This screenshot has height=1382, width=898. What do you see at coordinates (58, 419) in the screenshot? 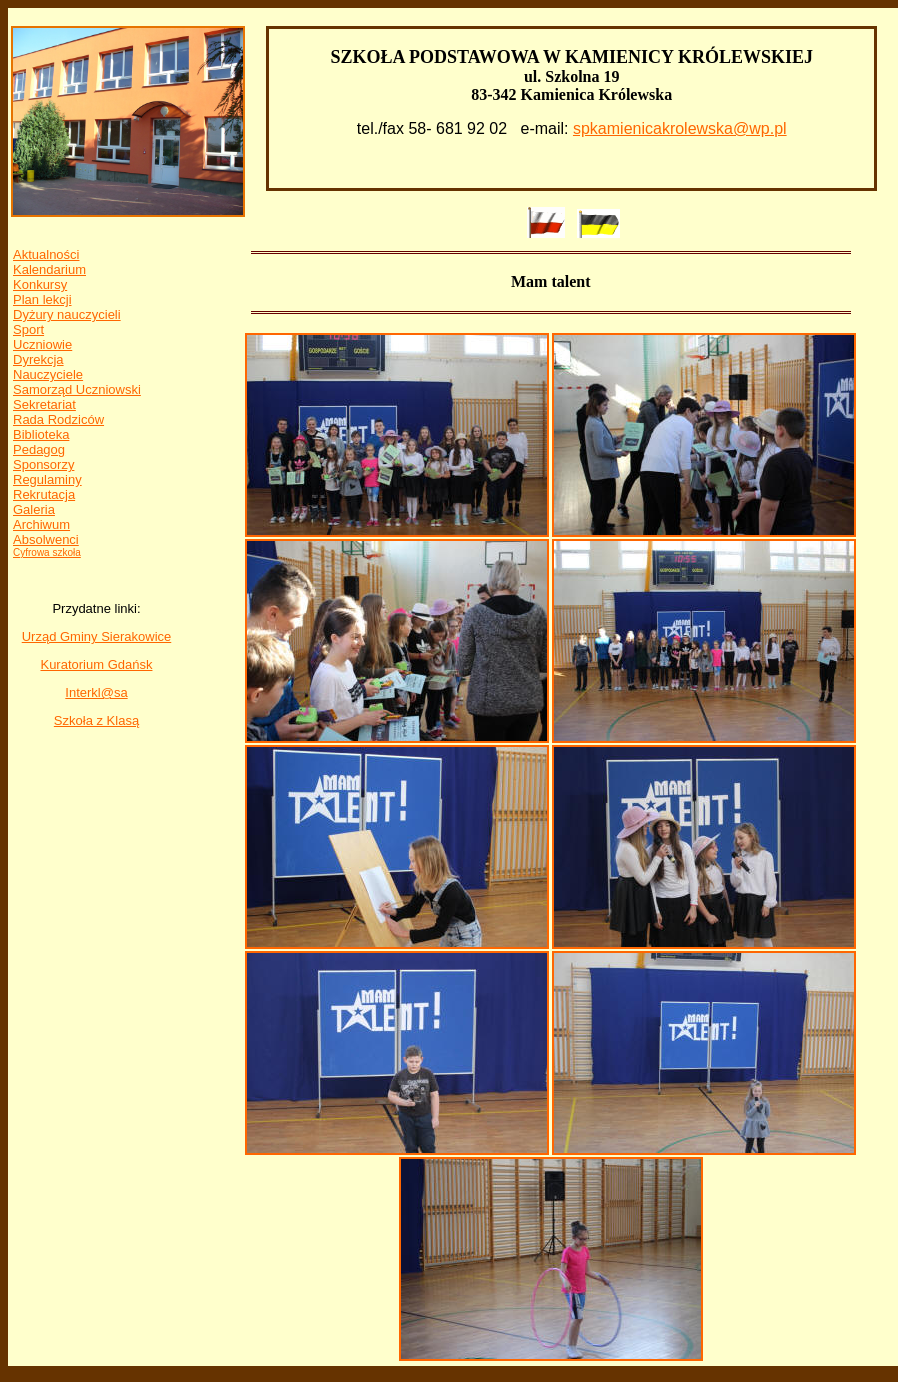
I see `Rada Rodziców` at bounding box center [58, 419].